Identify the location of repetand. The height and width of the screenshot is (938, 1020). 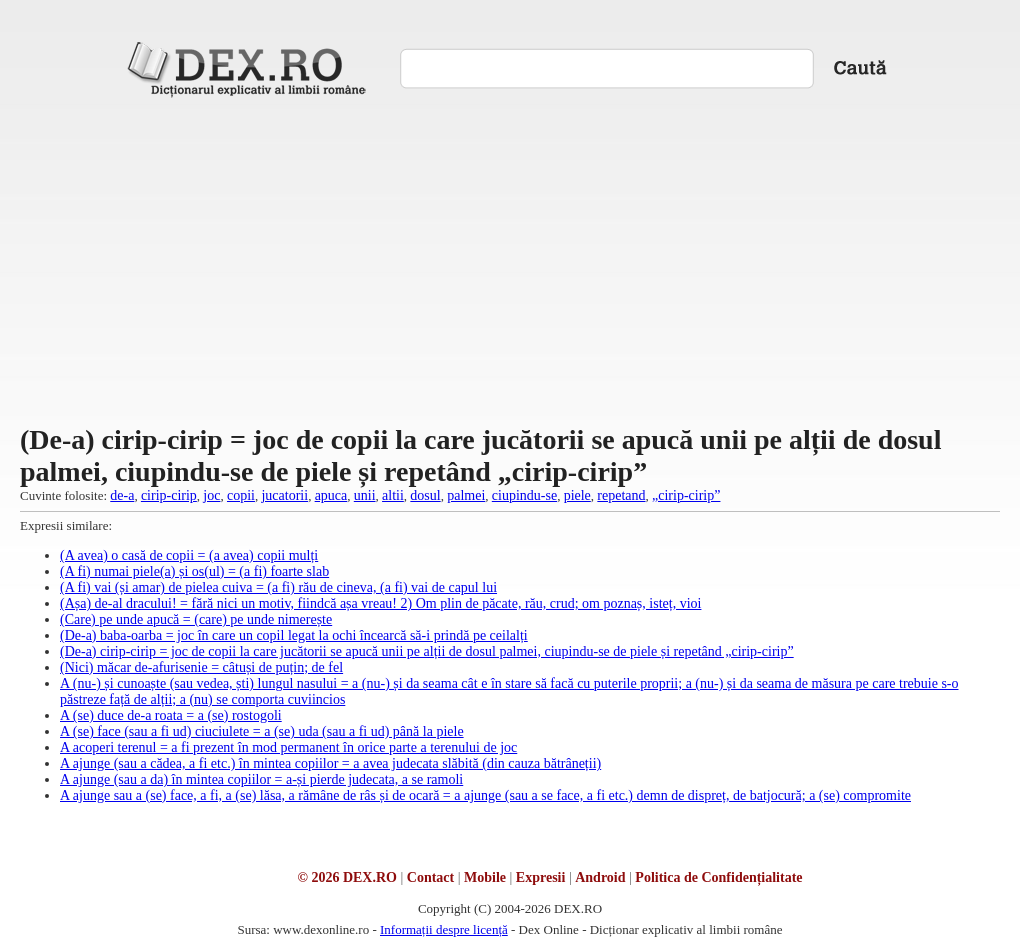
(621, 495).